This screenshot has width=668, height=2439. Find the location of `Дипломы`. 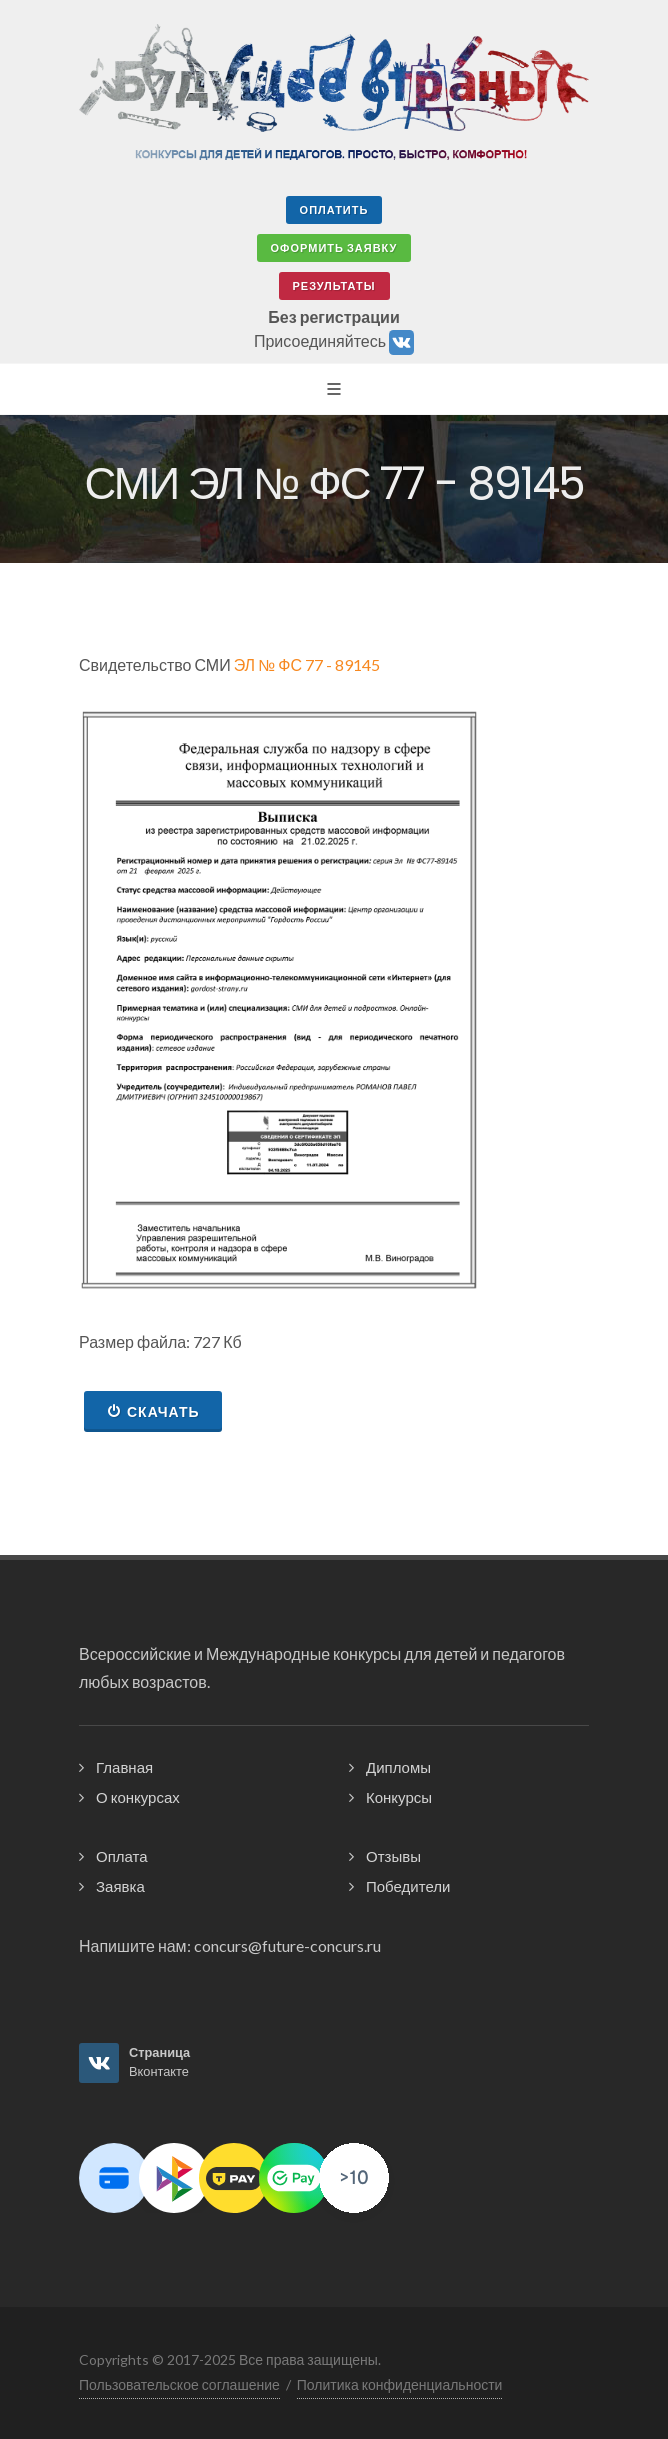

Дипломы is located at coordinates (398, 1767).